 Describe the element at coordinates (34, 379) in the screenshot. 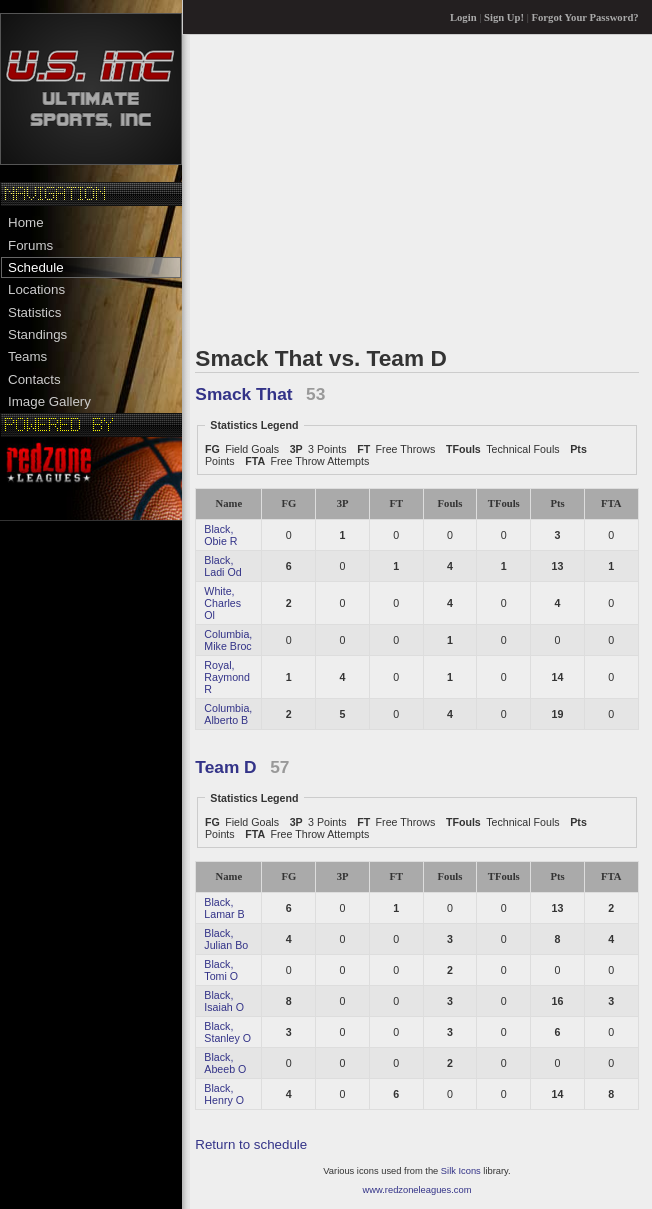

I see `Contacts` at that location.